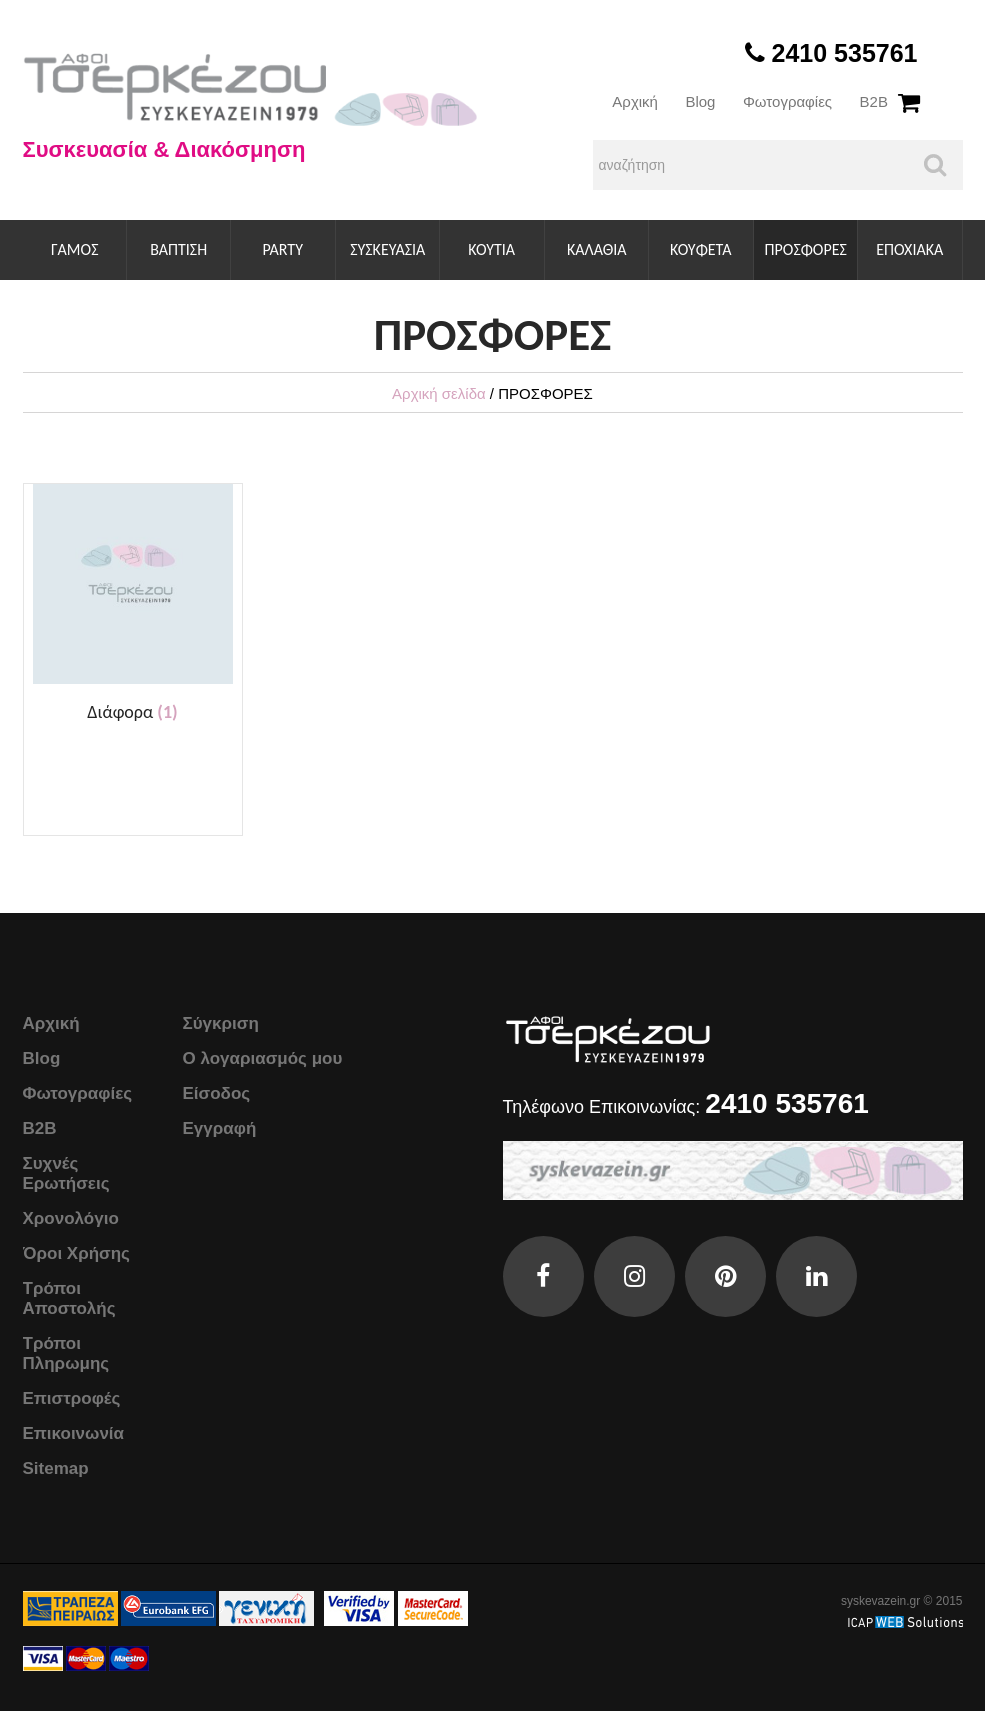 The width and height of the screenshot is (985, 1711). What do you see at coordinates (220, 1128) in the screenshot?
I see `Εγγραφή` at bounding box center [220, 1128].